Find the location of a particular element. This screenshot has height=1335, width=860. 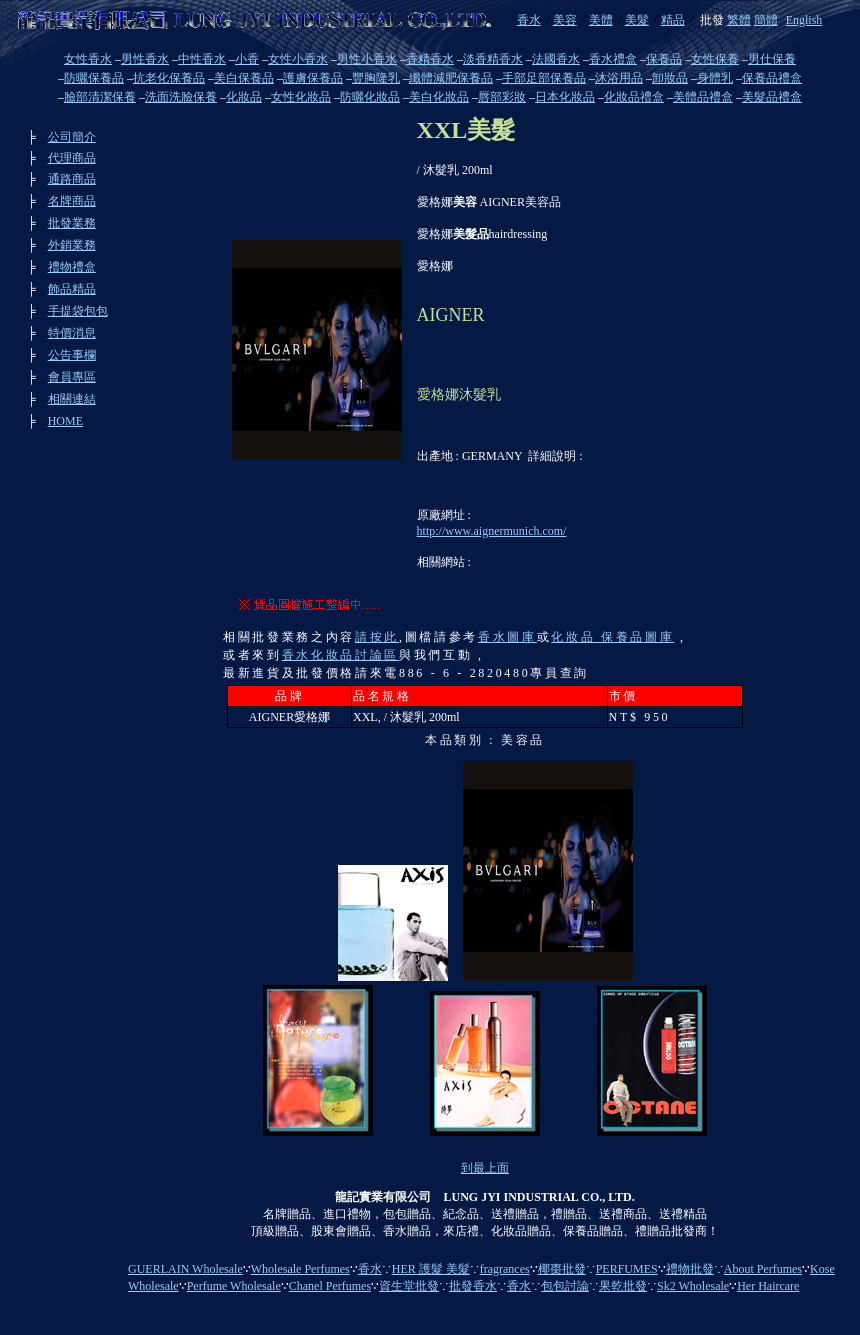

HOME is located at coordinates (65, 421).